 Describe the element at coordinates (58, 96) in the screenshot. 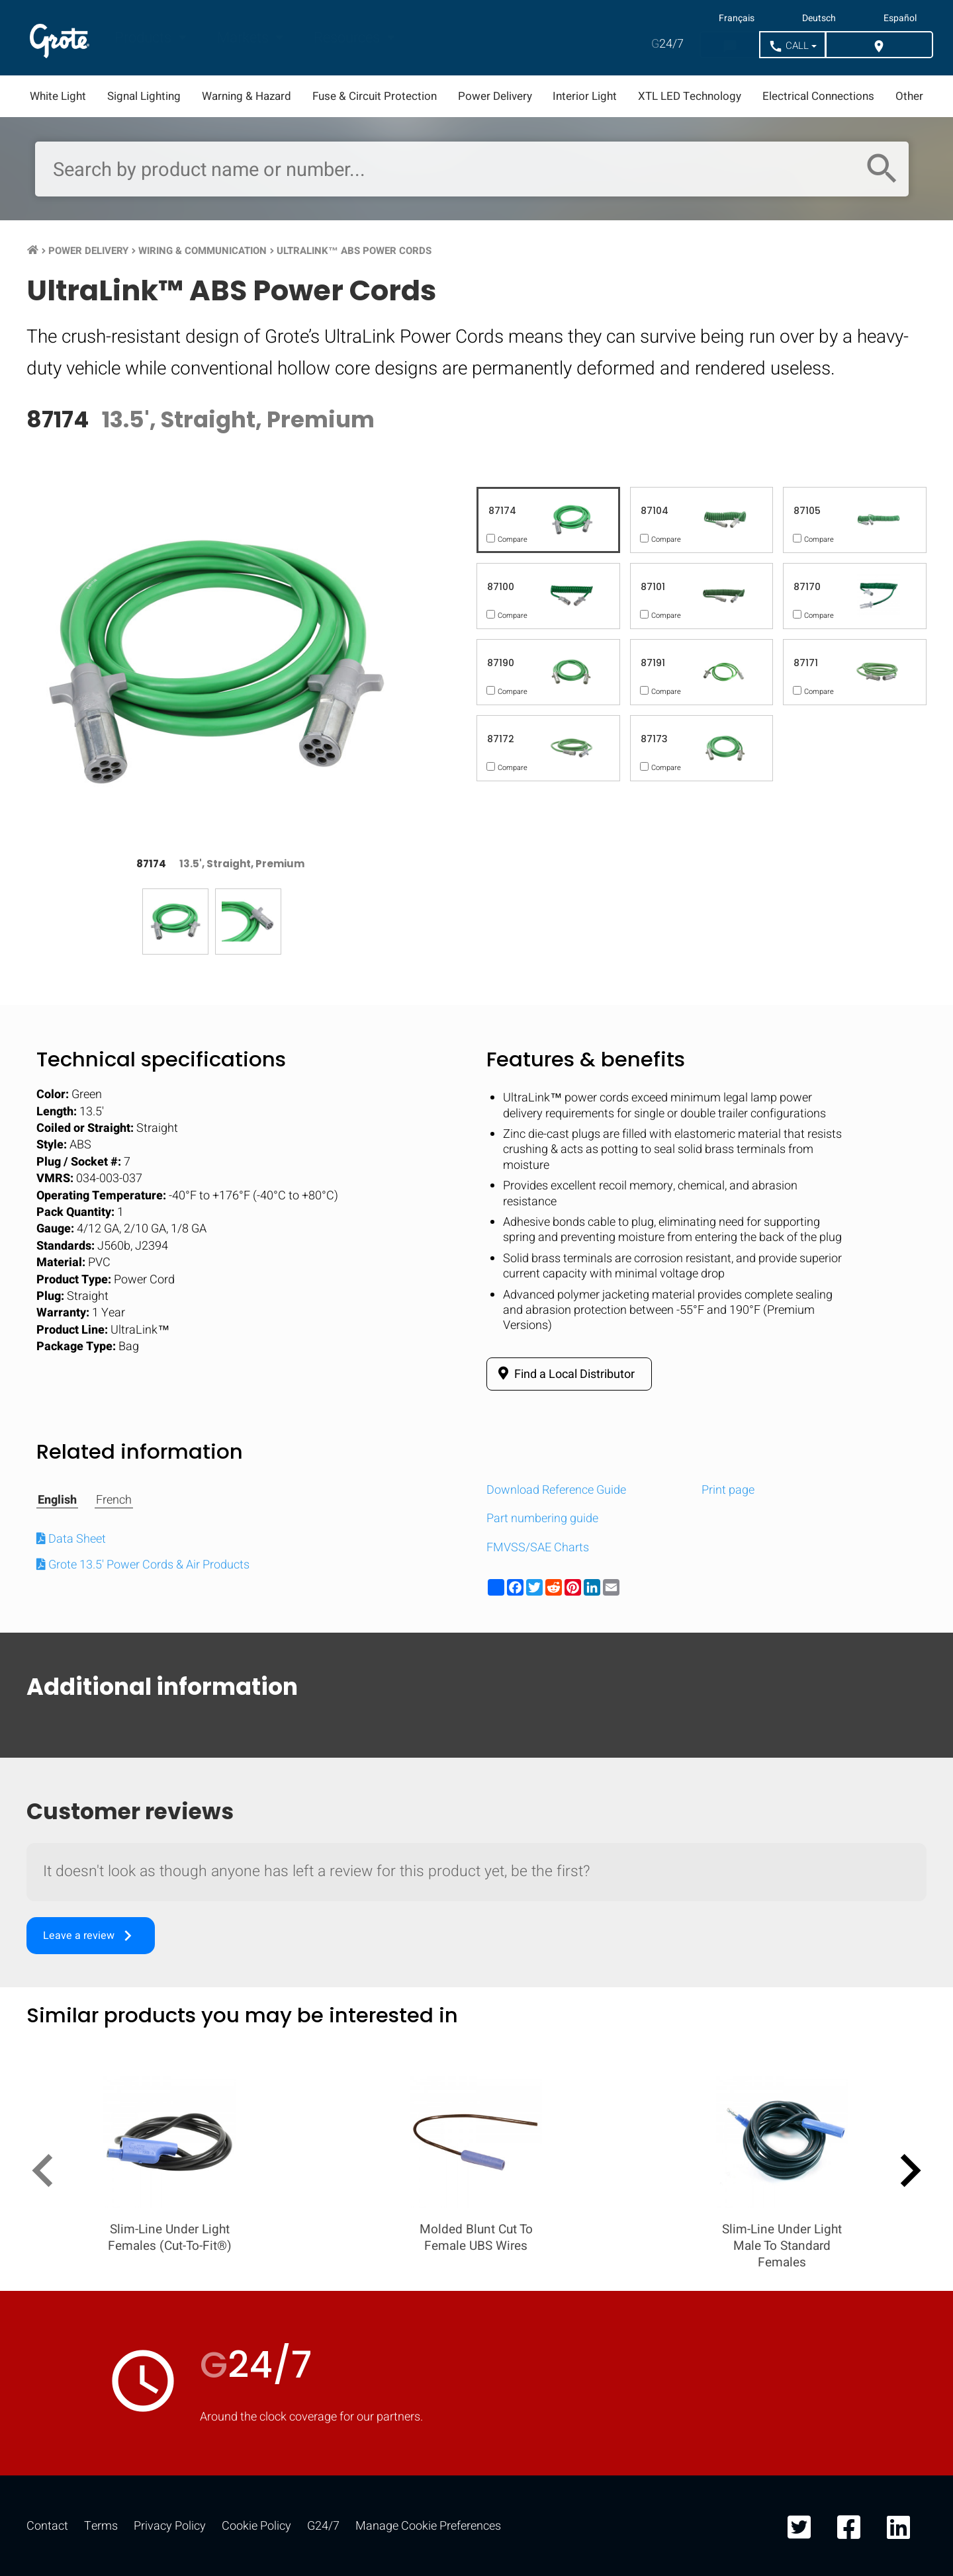

I see `White Light` at that location.